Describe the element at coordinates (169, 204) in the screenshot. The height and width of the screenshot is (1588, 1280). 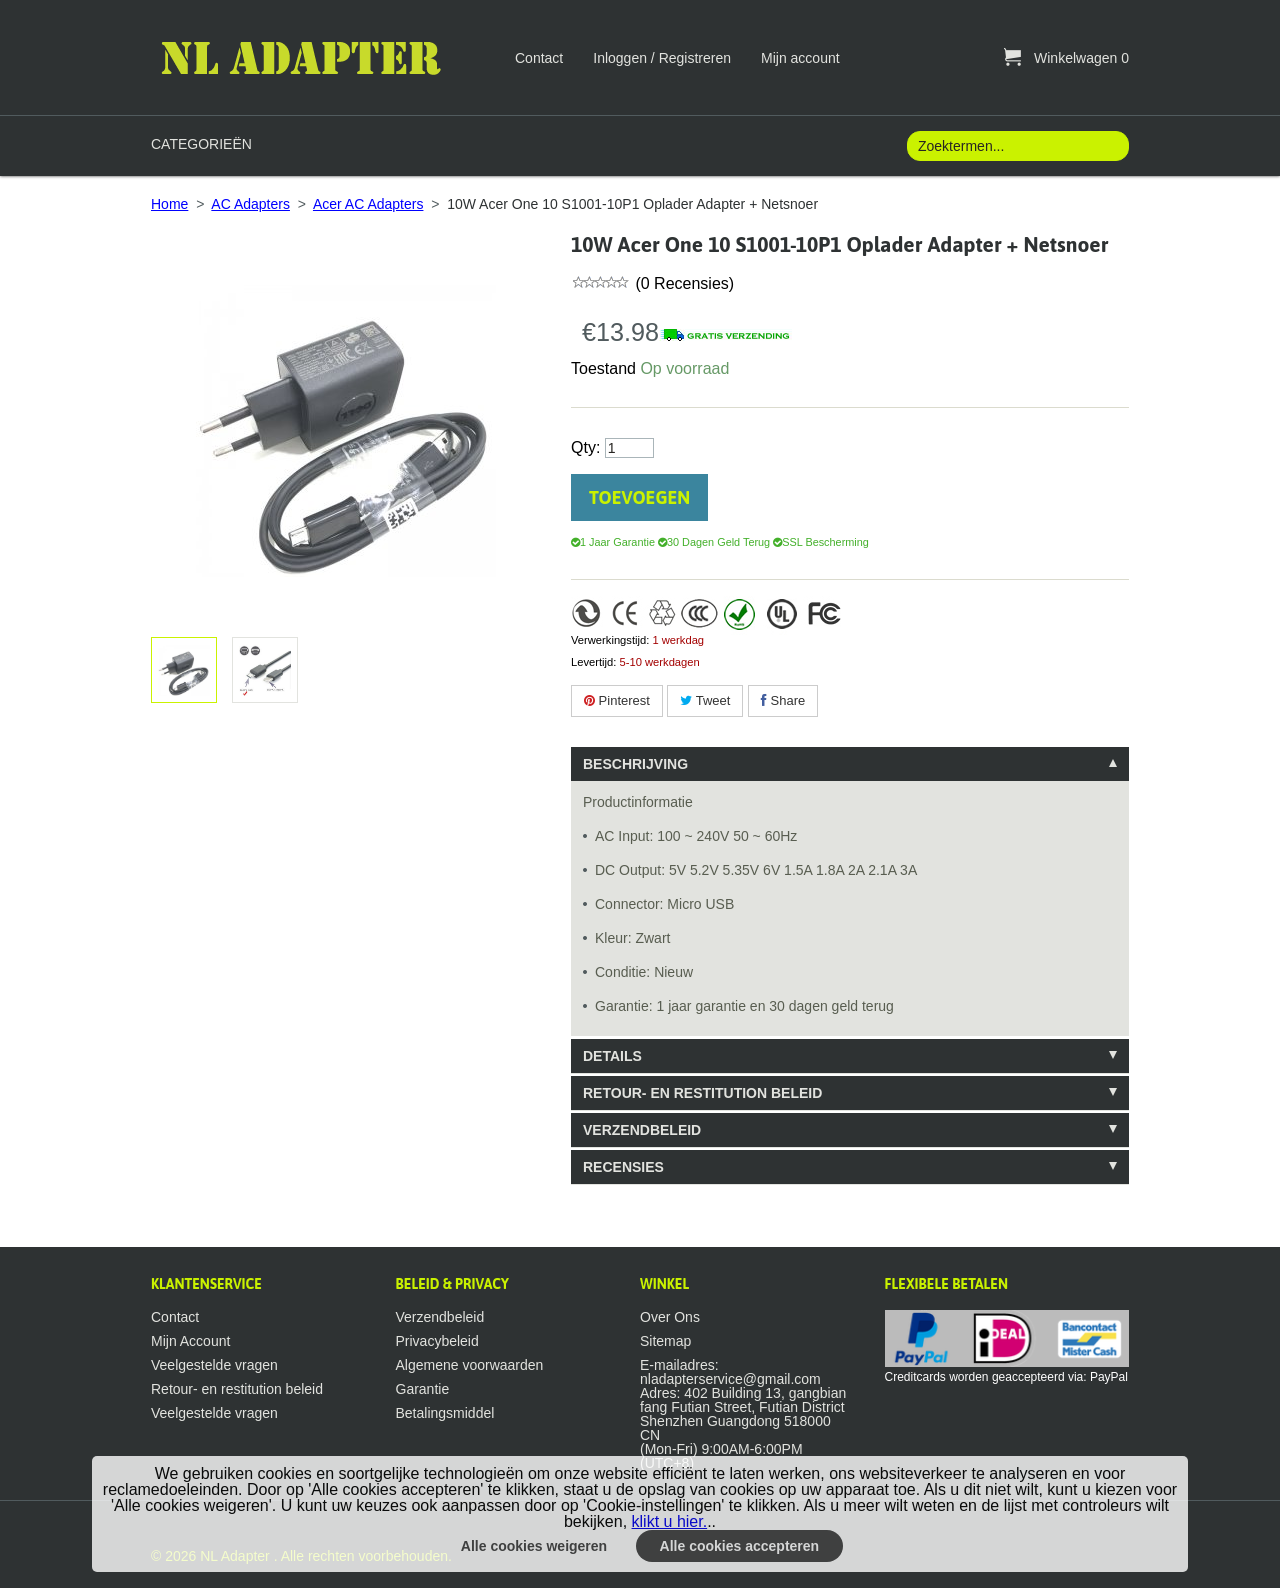
I see `Home` at that location.